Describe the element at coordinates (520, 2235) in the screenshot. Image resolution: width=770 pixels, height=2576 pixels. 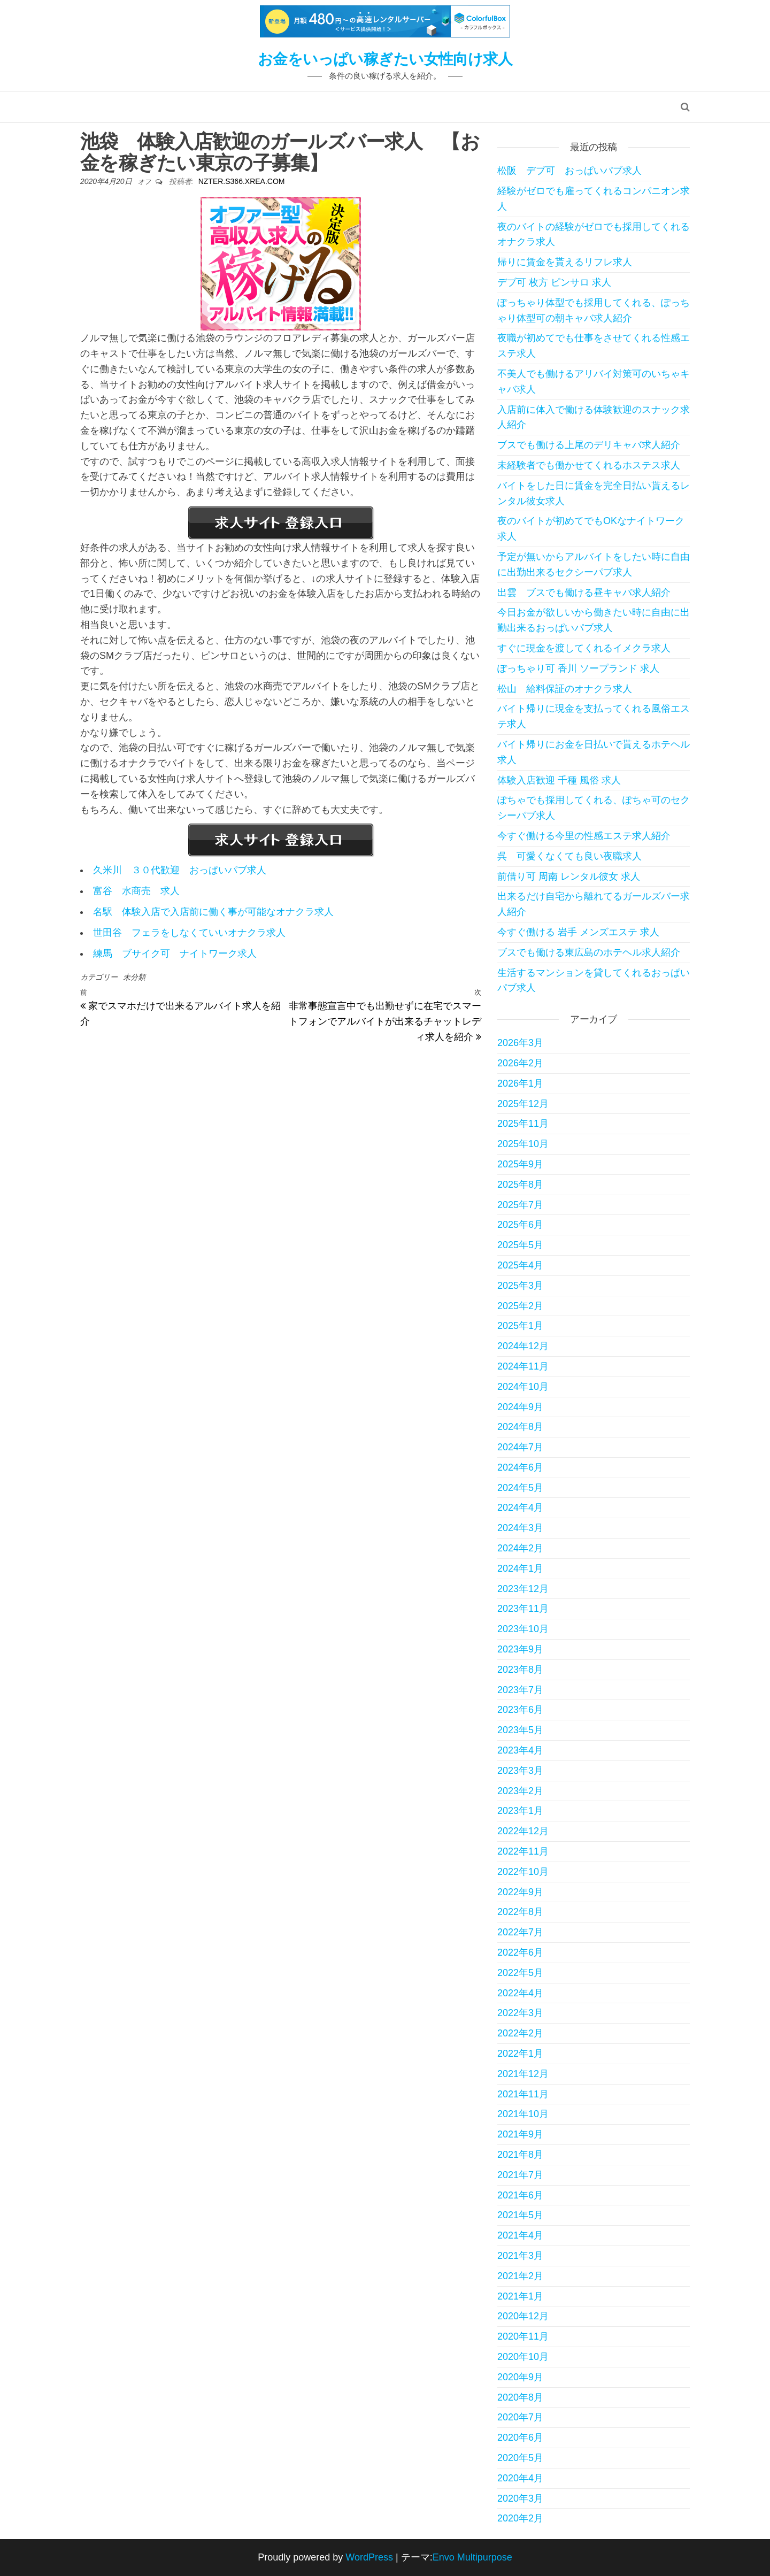
I see `2021年4月` at that location.